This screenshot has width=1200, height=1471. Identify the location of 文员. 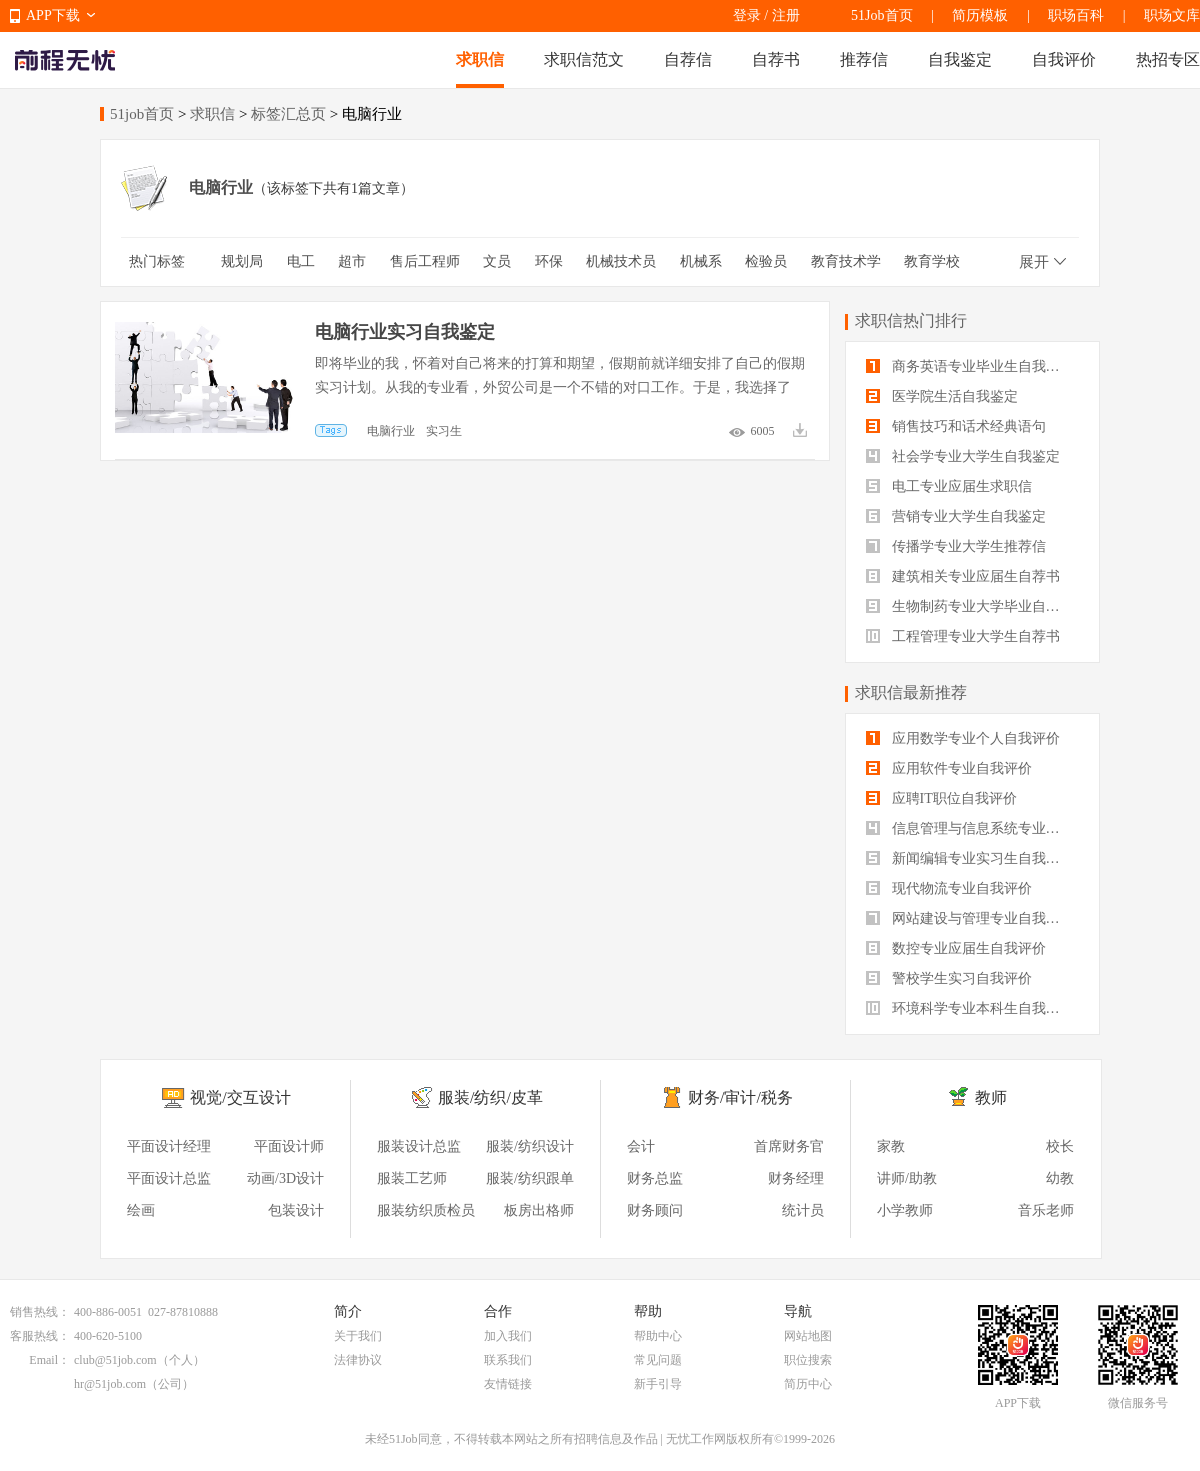
(497, 261).